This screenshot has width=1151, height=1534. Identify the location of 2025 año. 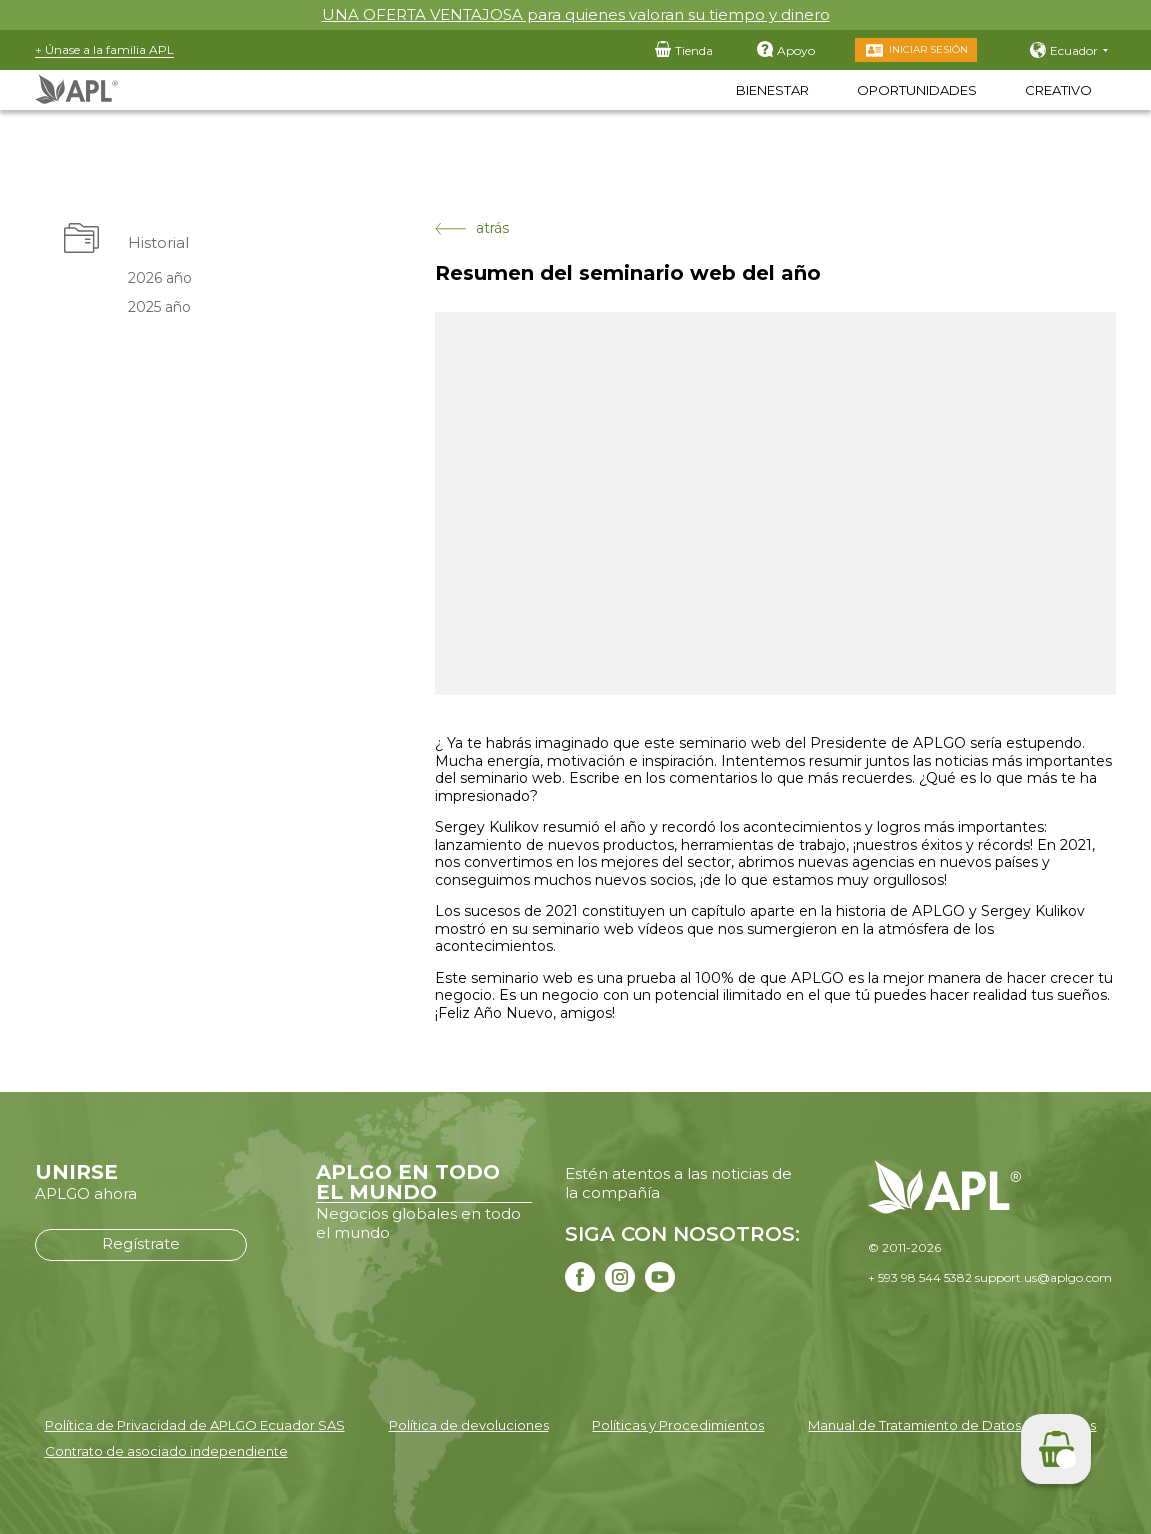
(159, 307).